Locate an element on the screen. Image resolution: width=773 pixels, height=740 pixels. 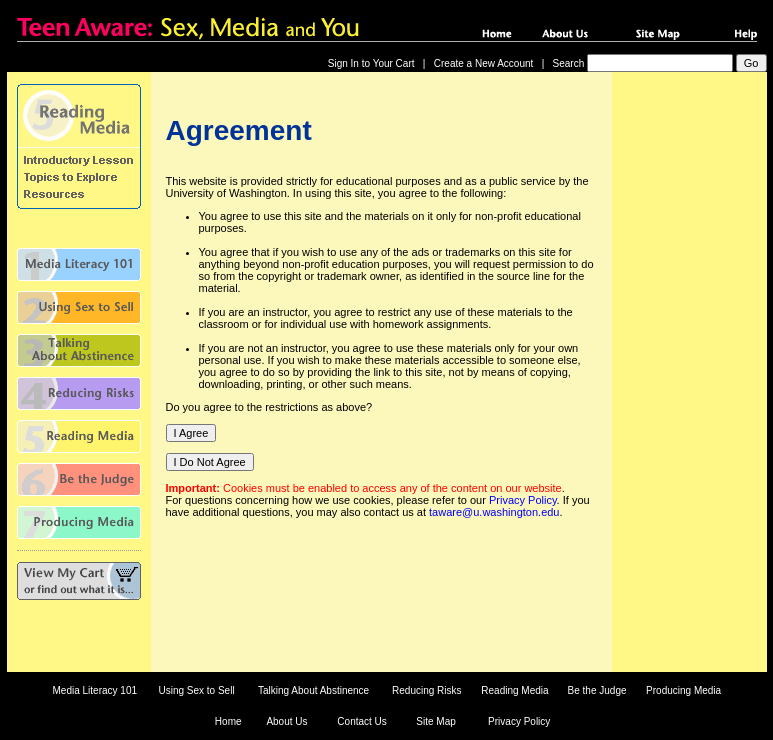
Talking About Abstinence is located at coordinates (313, 690).